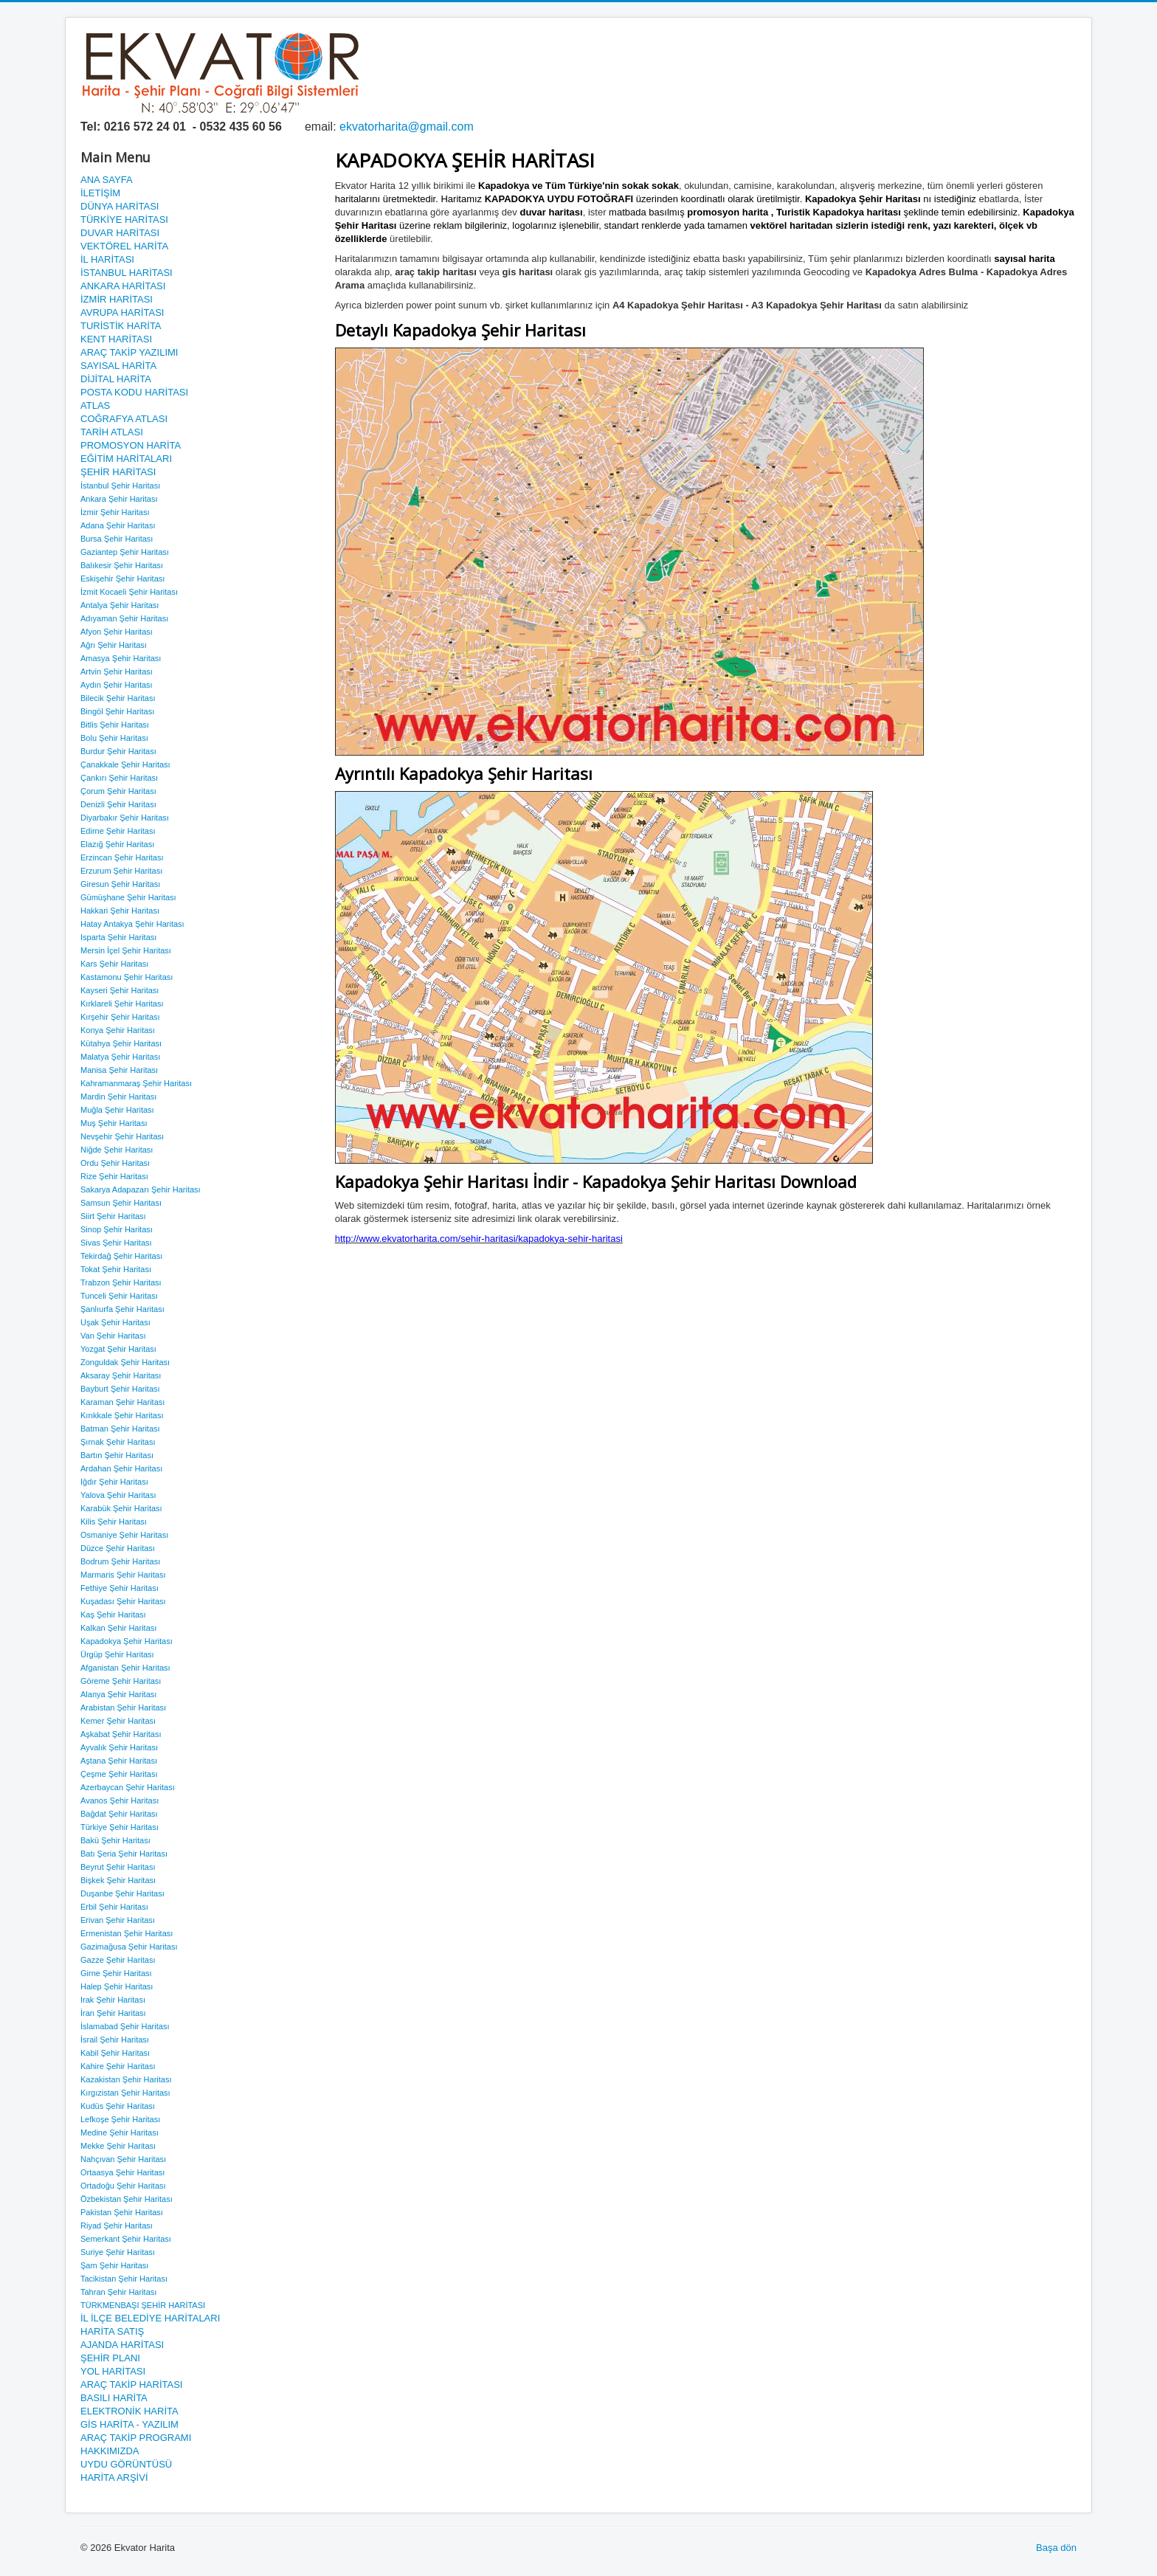 Image resolution: width=1157 pixels, height=2576 pixels. Describe the element at coordinates (120, 1734) in the screenshot. I see `Aşkabat Şehir Haritası` at that location.